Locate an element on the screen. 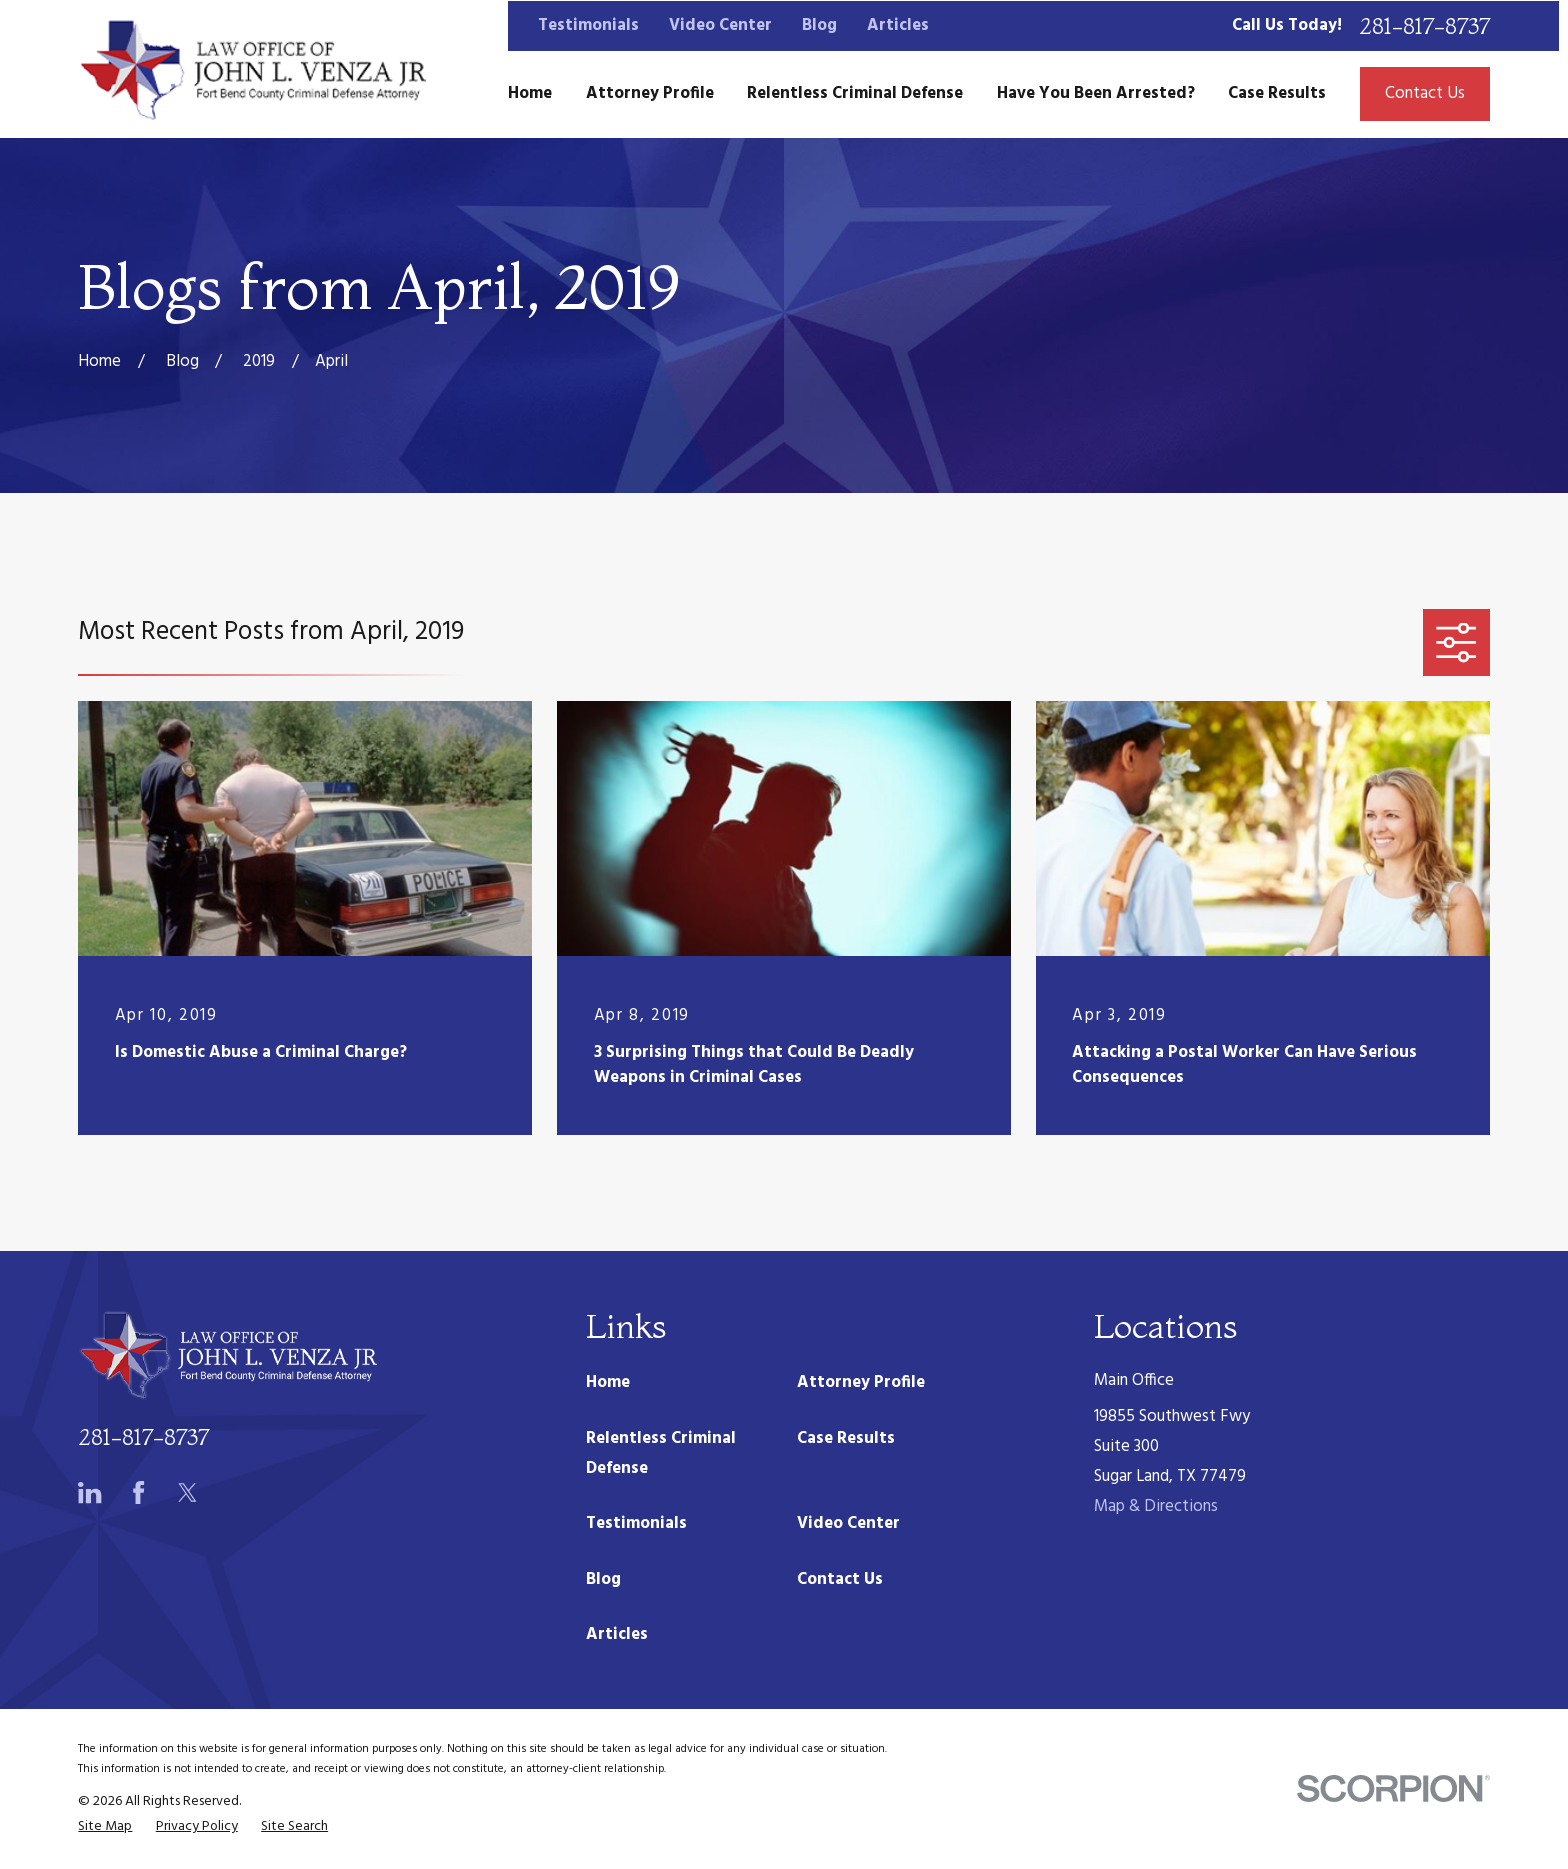  Articles is located at coordinates (898, 25).